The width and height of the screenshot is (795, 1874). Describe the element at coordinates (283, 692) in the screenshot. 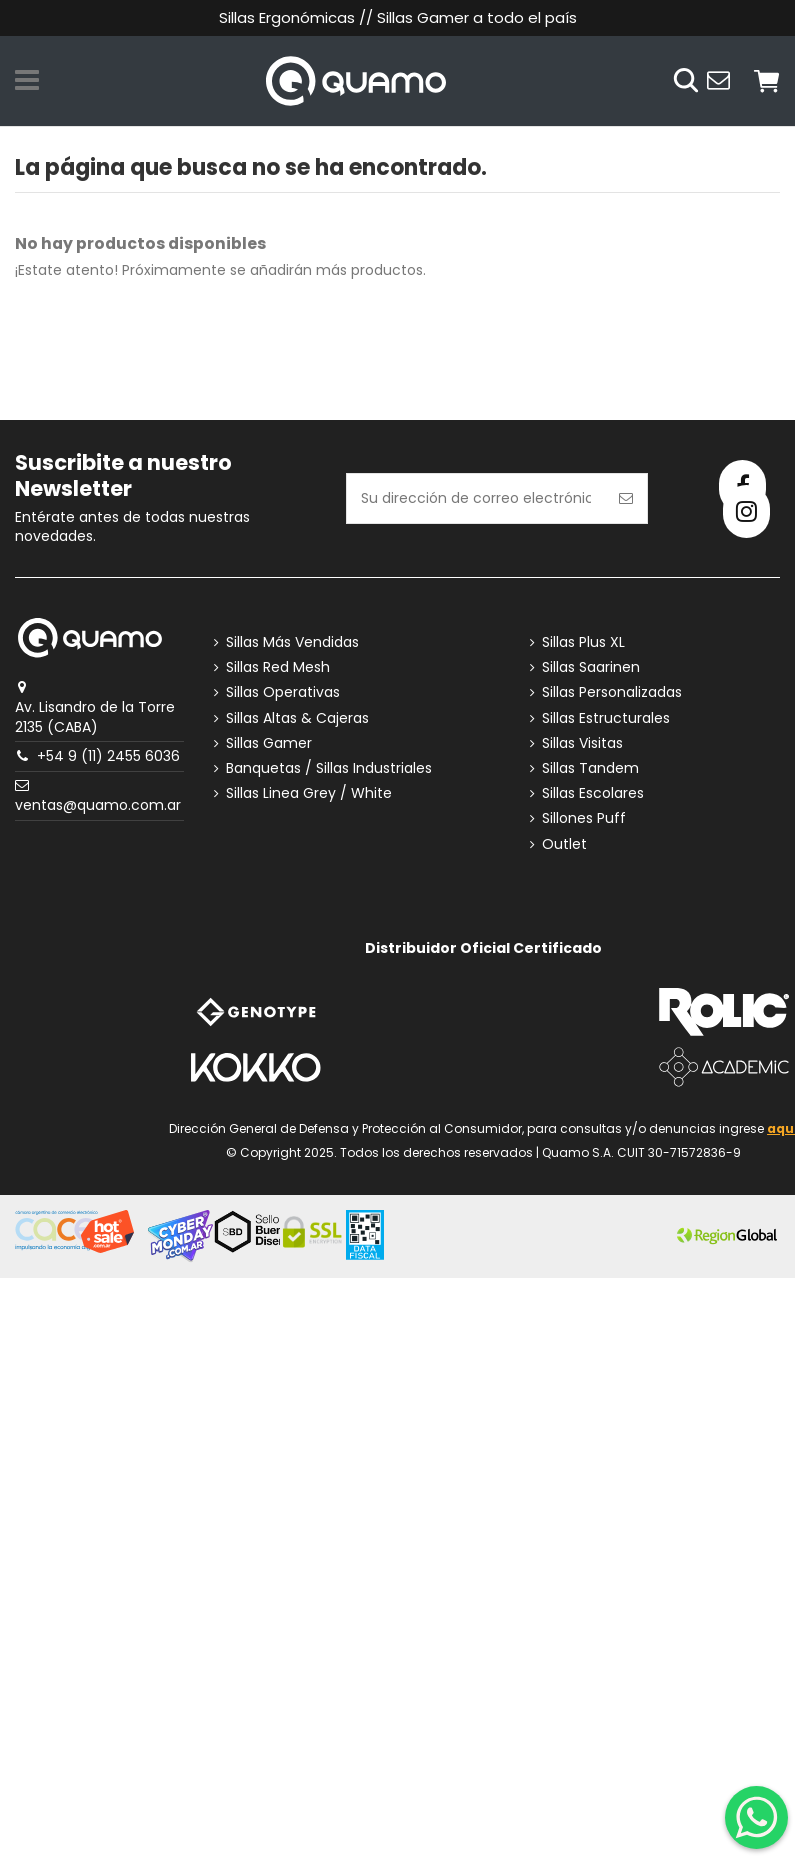

I see `Sillas Operativas` at that location.